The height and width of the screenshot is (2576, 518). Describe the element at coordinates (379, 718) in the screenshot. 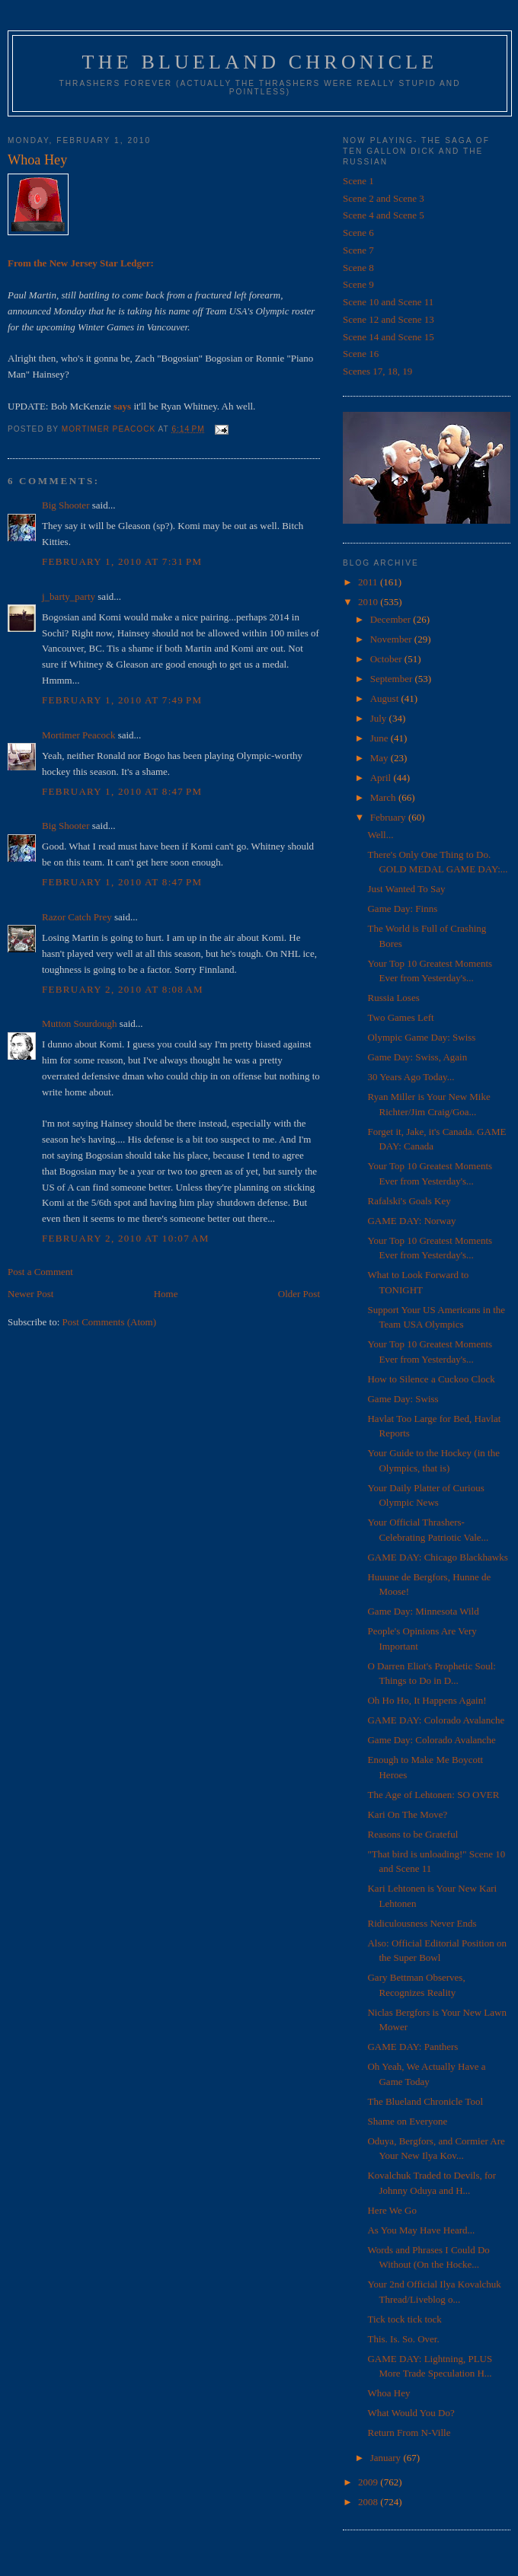

I see `July` at that location.